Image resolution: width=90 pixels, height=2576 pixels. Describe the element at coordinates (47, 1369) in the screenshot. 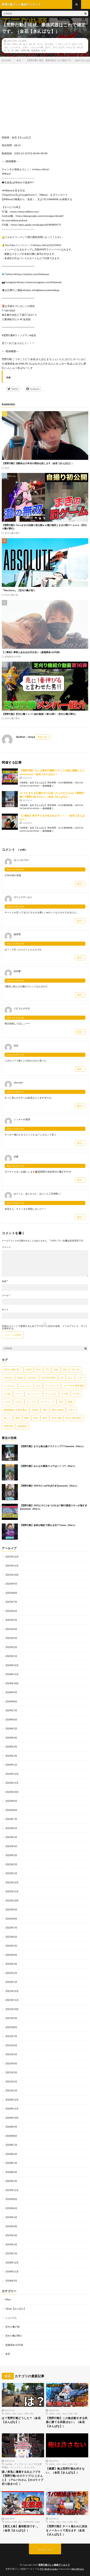

I see `FFL [FFL (583個の項目)]` at that location.